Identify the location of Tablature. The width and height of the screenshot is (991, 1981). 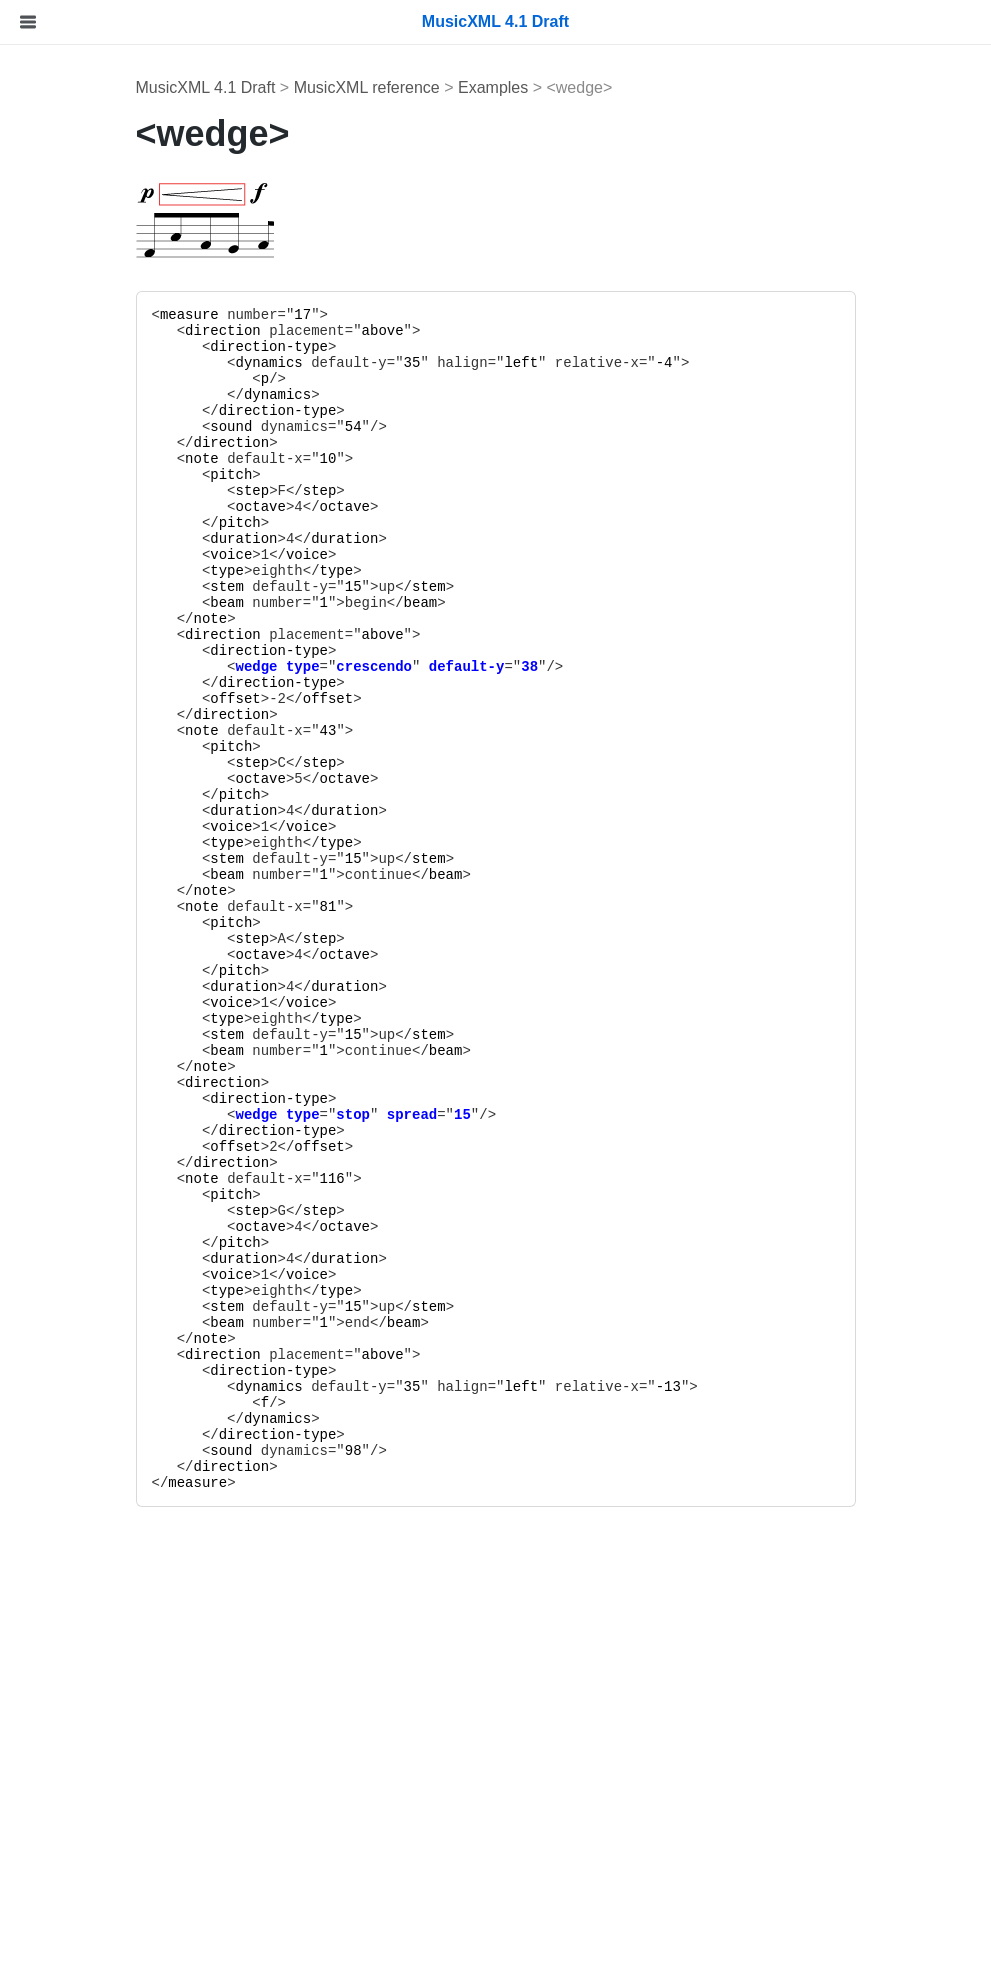
(73, 476).